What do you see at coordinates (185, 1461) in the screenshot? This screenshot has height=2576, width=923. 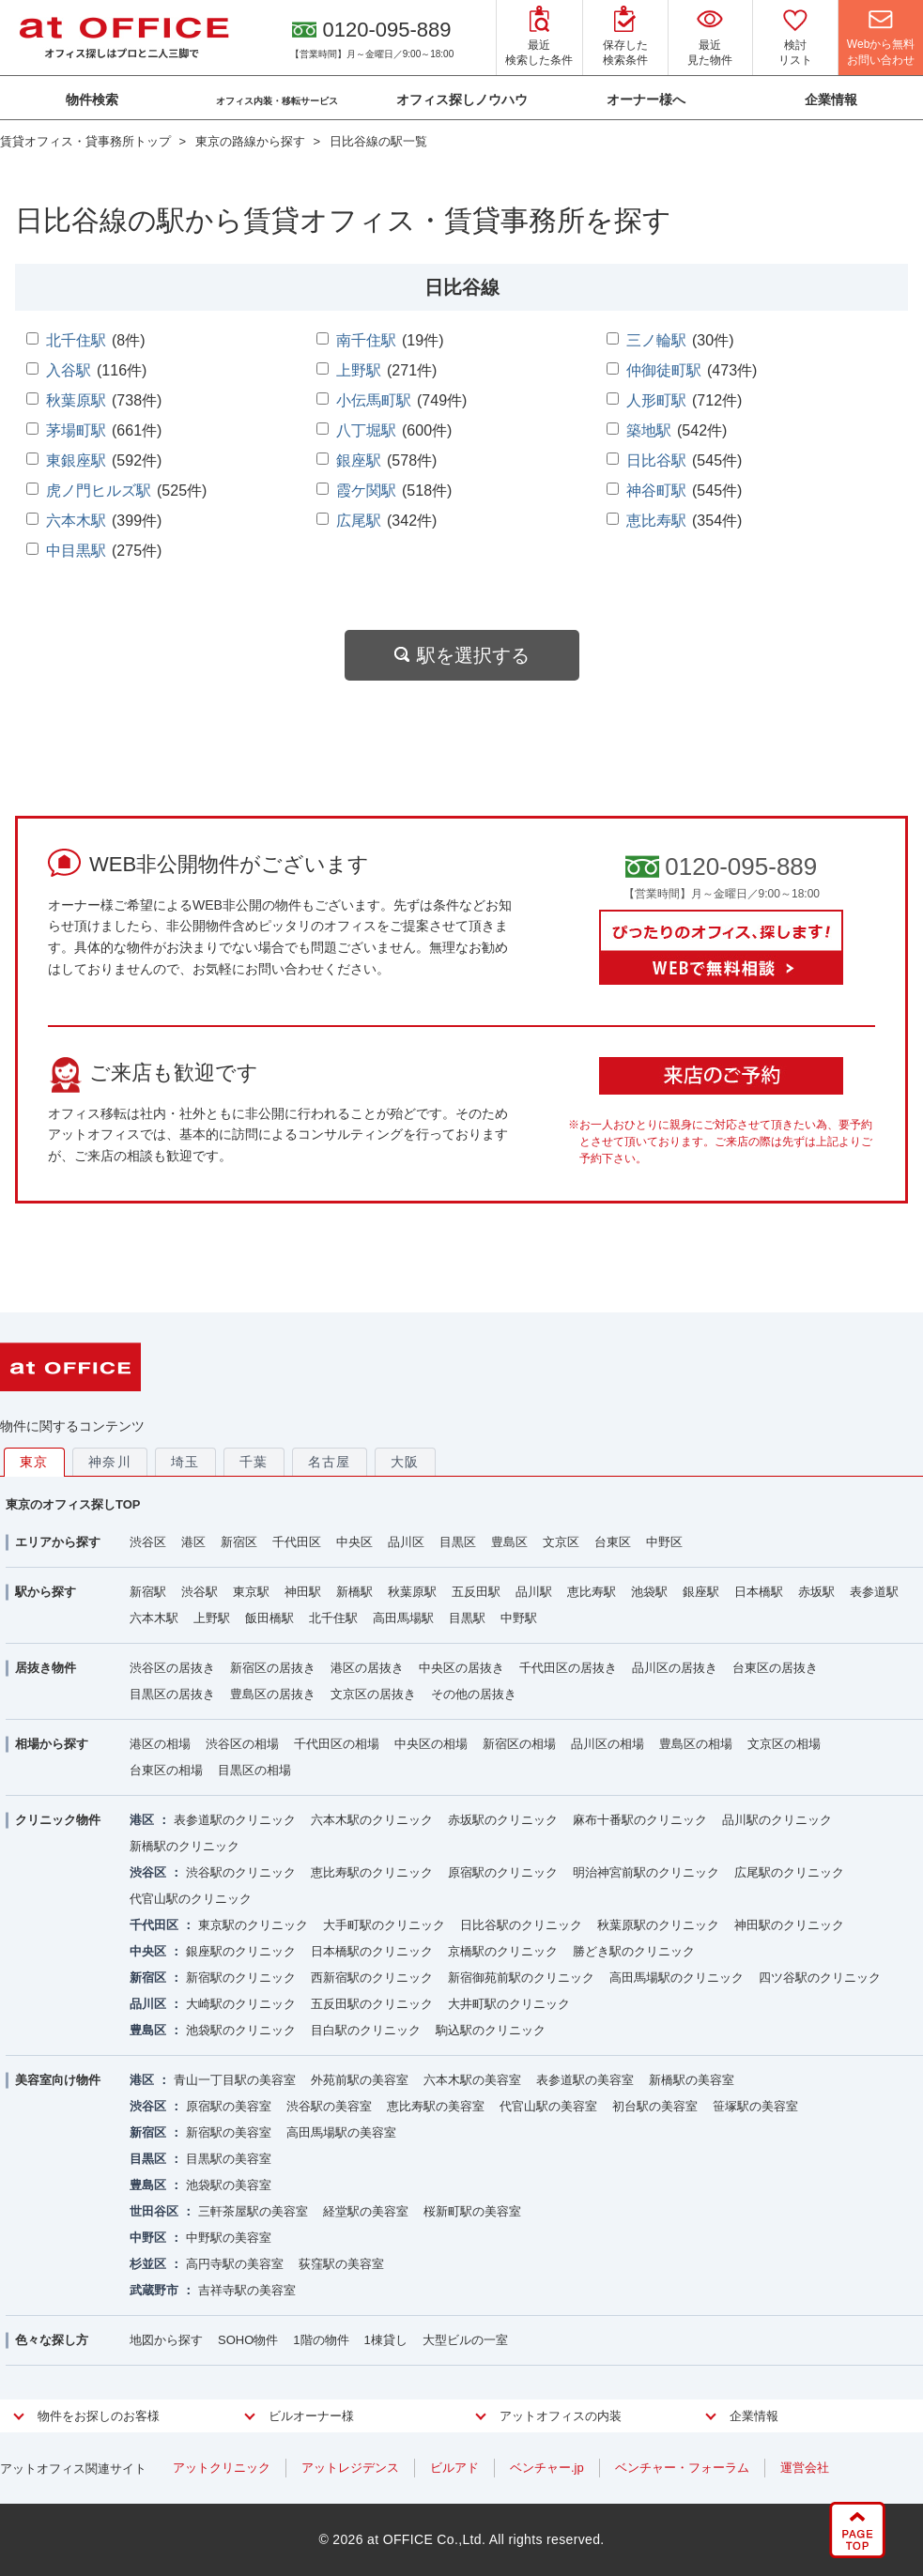 I see `埼玉` at bounding box center [185, 1461].